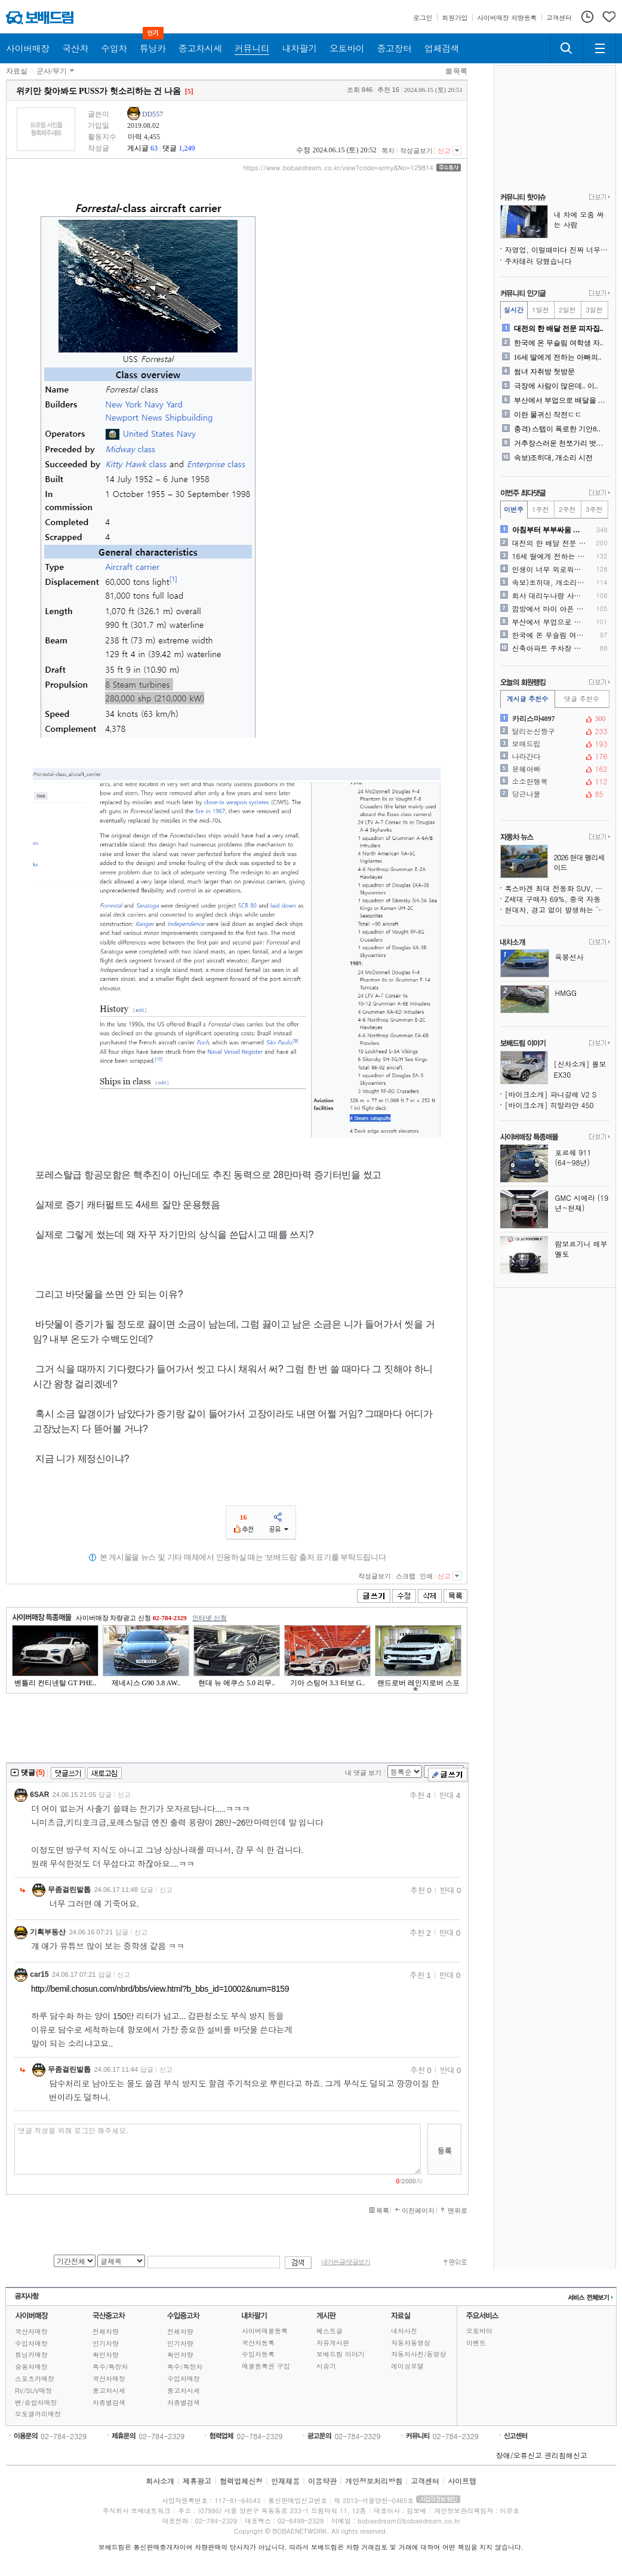 The width and height of the screenshot is (622, 2576). I want to click on 내차사진, so click(404, 2330).